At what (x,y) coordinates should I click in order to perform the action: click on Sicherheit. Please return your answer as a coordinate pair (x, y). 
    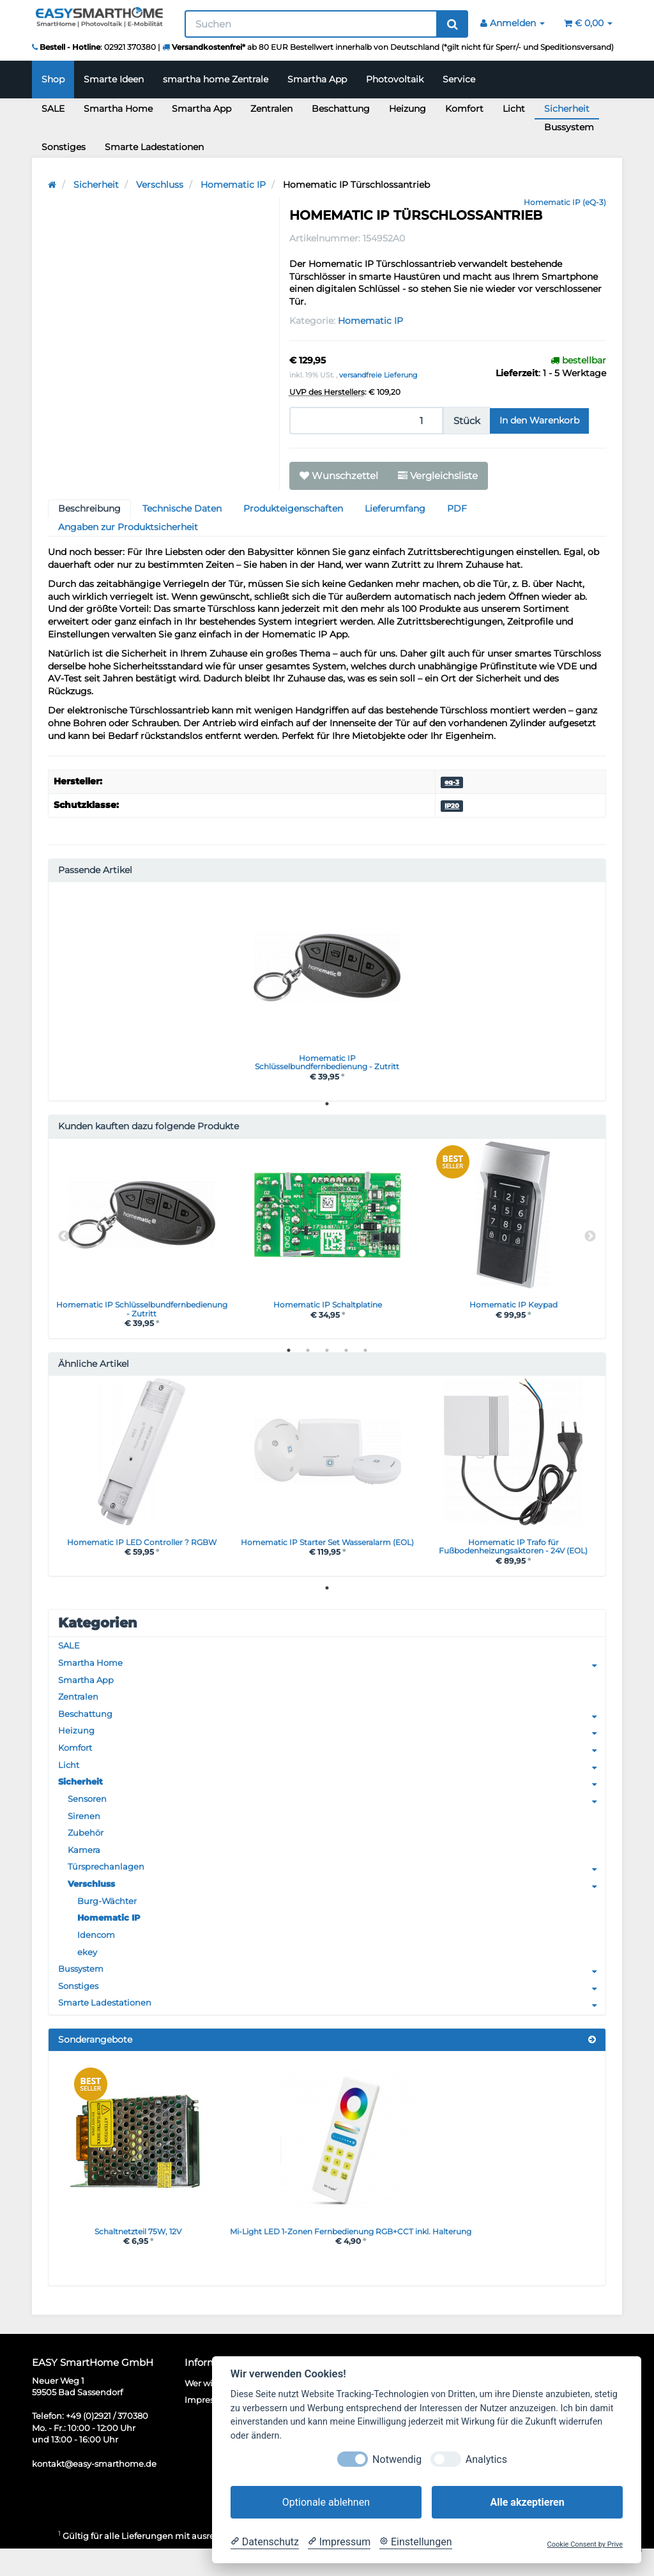
    Looking at the image, I should click on (566, 108).